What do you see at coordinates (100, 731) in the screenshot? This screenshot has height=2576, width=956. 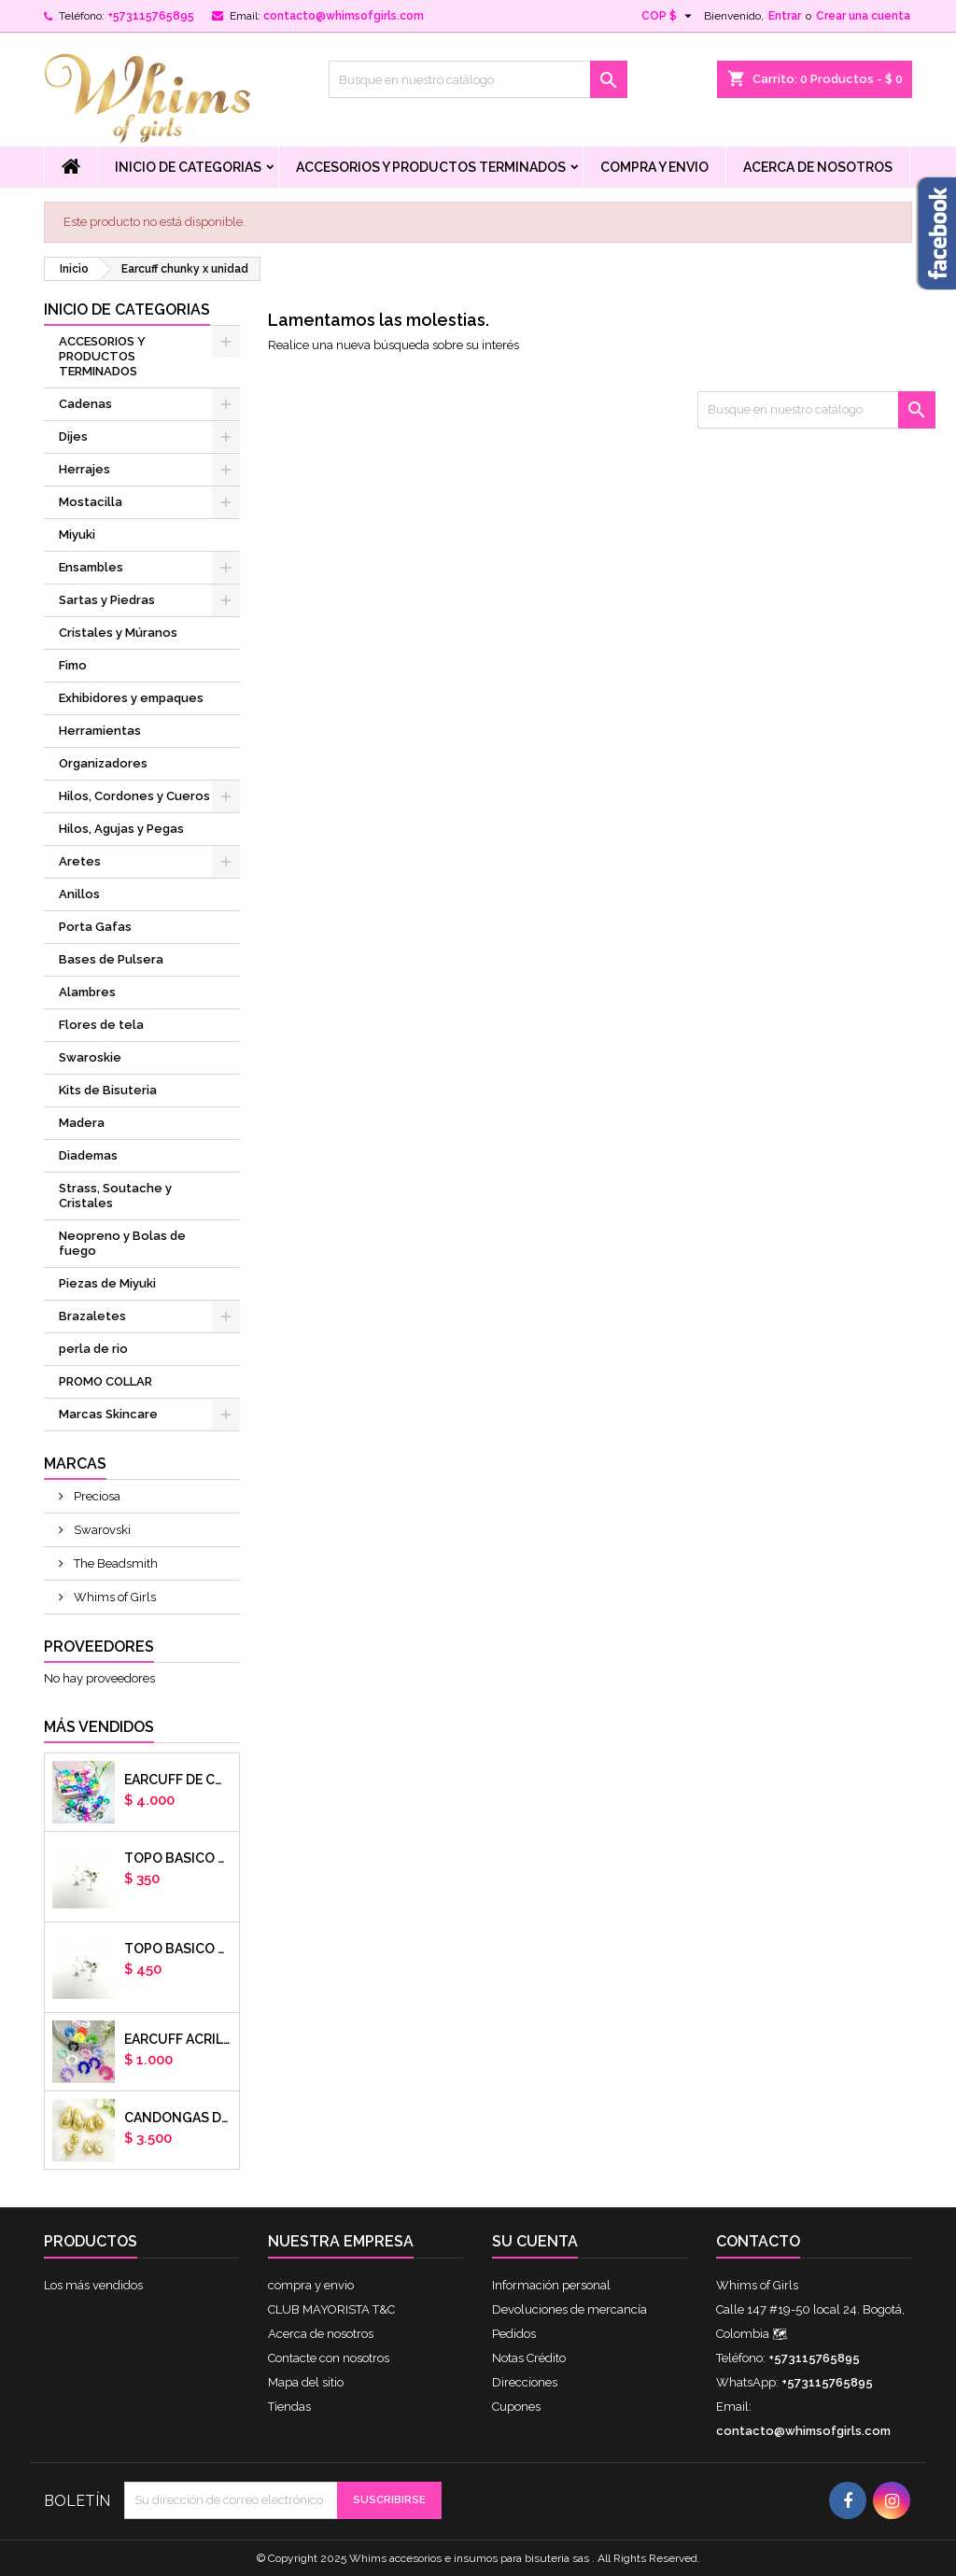 I see `Herramientas` at bounding box center [100, 731].